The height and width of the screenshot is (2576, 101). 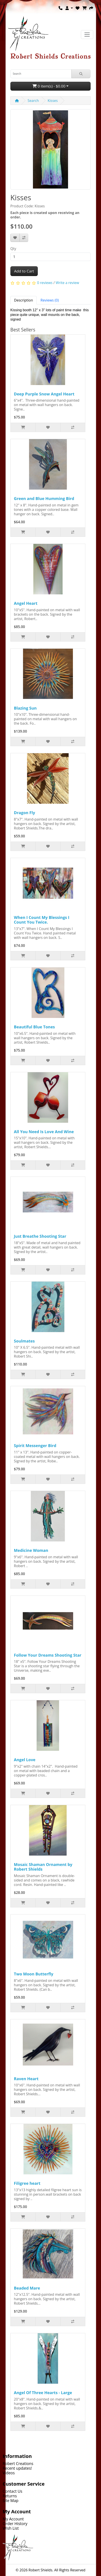 I want to click on Just Breathe Shooting Star, so click(x=40, y=1236).